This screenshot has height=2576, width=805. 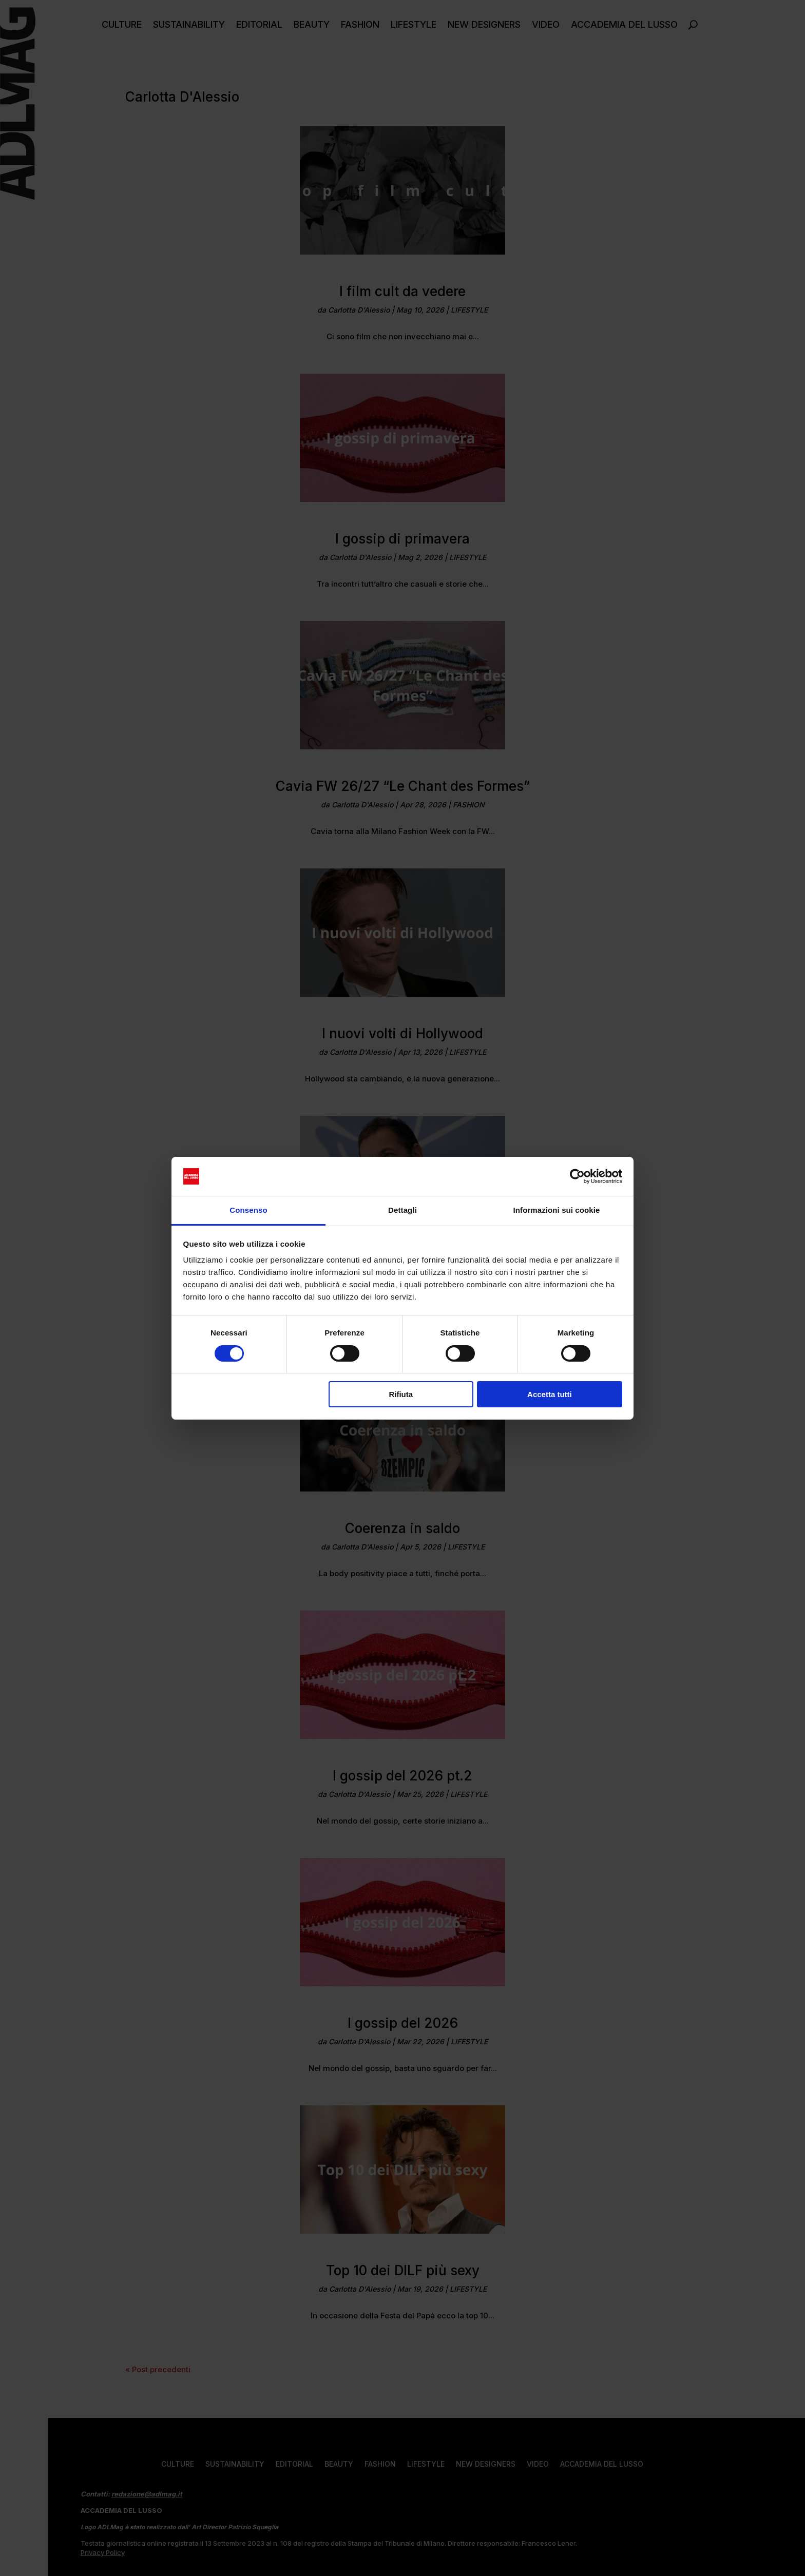 I want to click on Accetta tutti, so click(x=549, y=1394).